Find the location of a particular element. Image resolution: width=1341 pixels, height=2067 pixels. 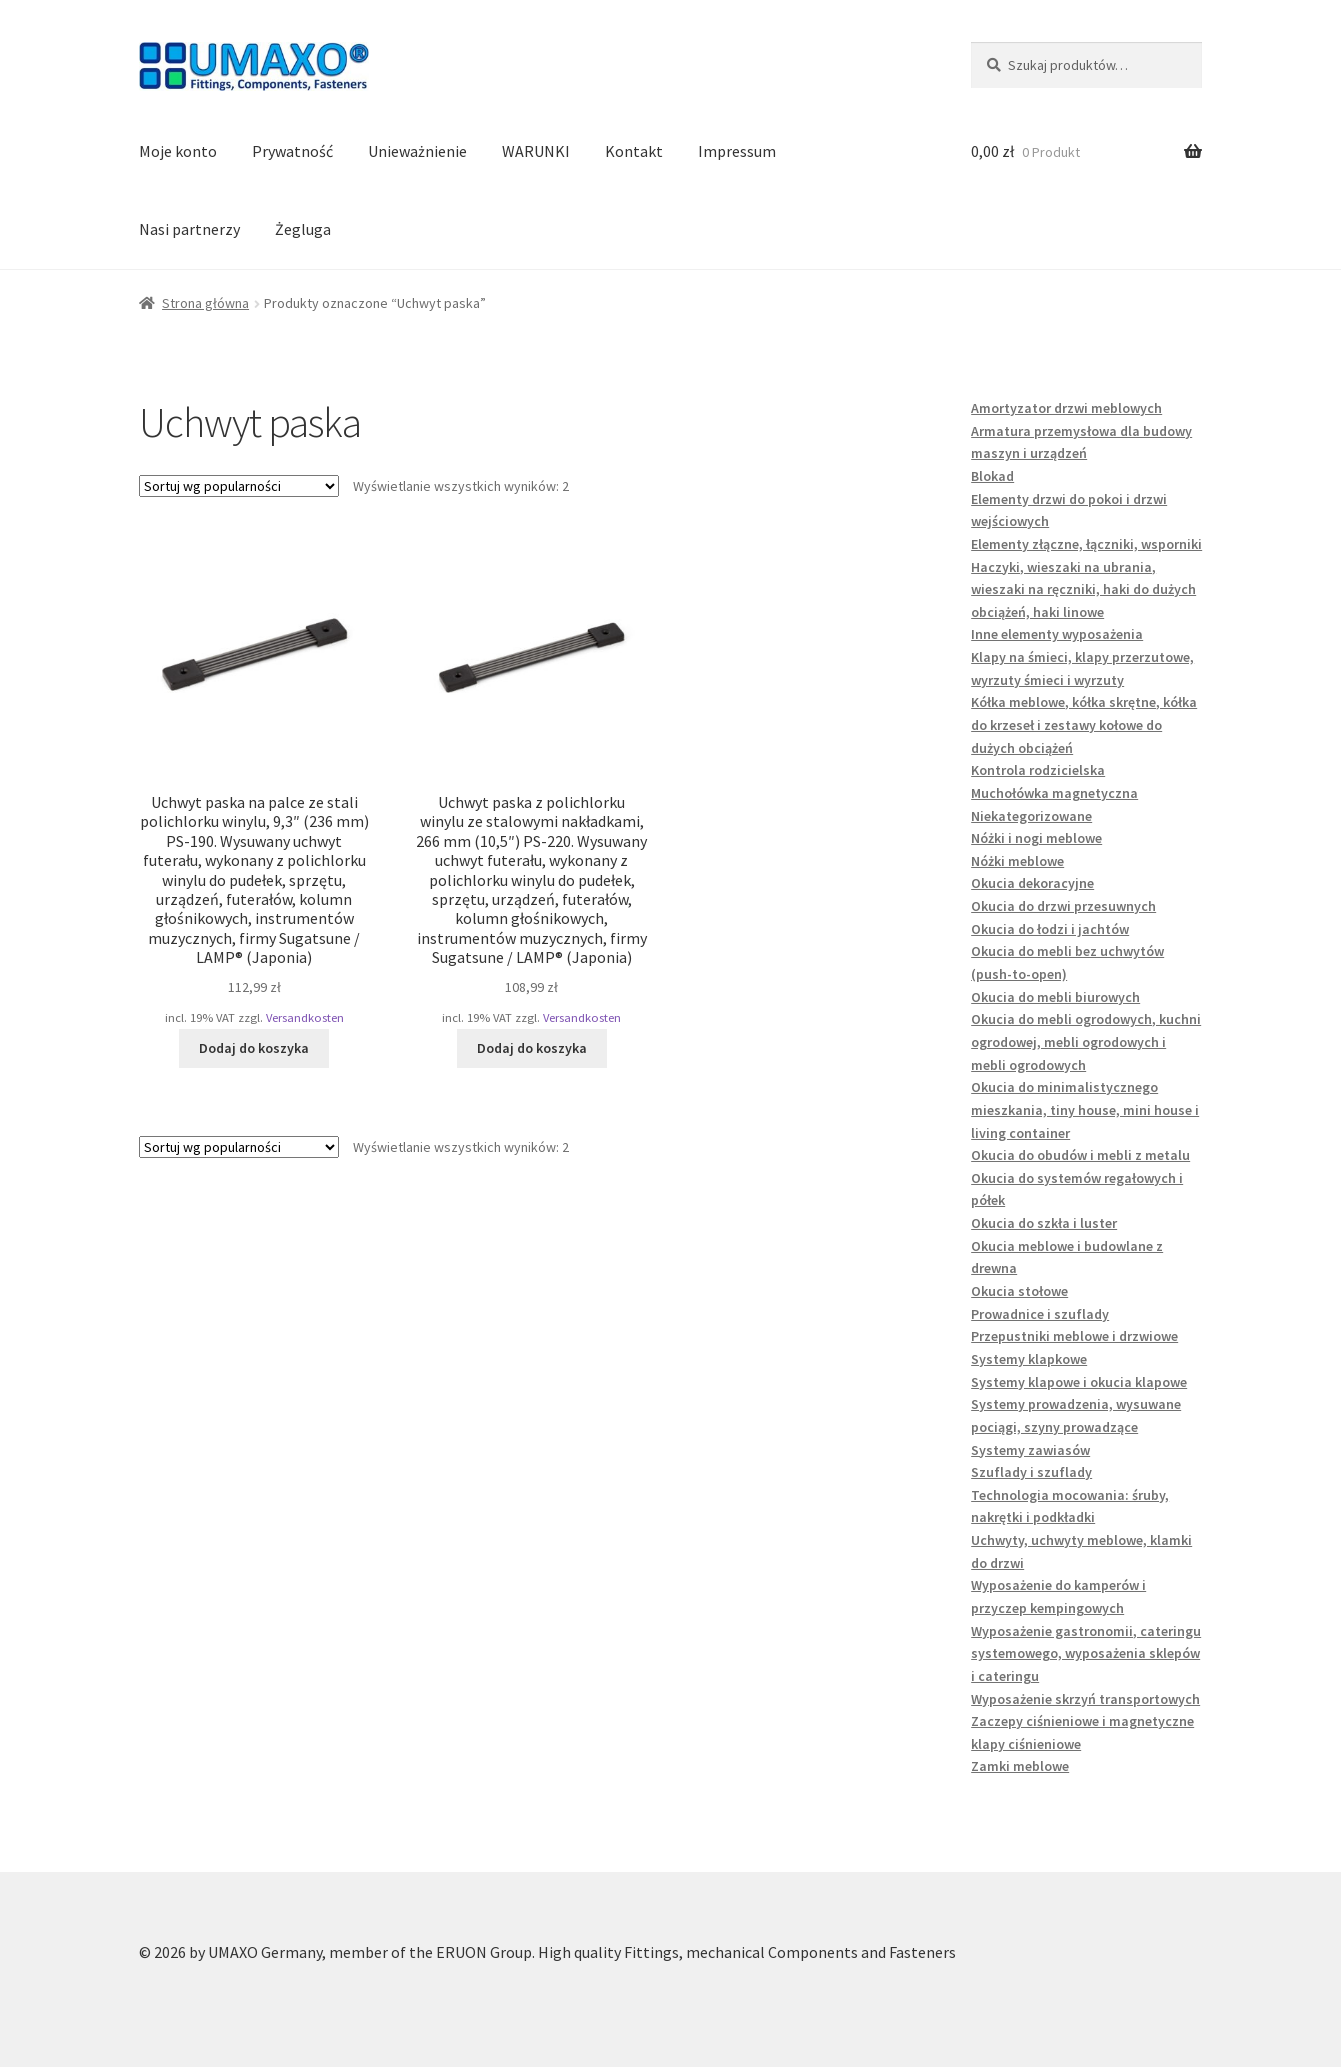

Unieważnienie is located at coordinates (417, 151).